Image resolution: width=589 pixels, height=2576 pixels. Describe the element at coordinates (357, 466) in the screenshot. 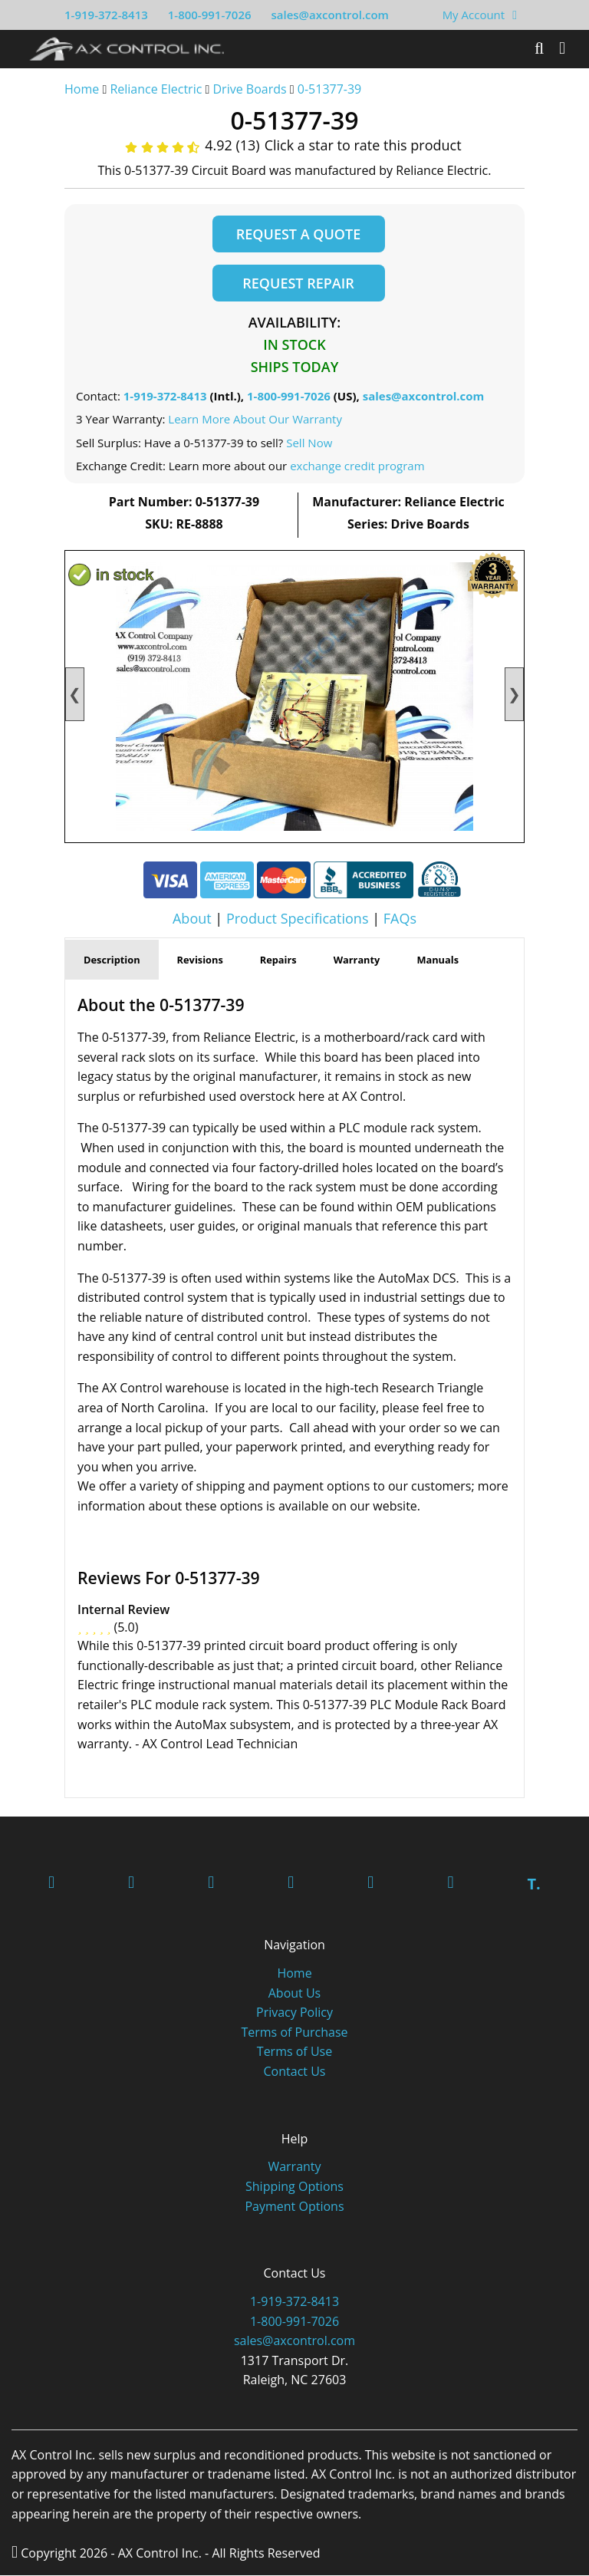

I see `exchange credit program` at that location.